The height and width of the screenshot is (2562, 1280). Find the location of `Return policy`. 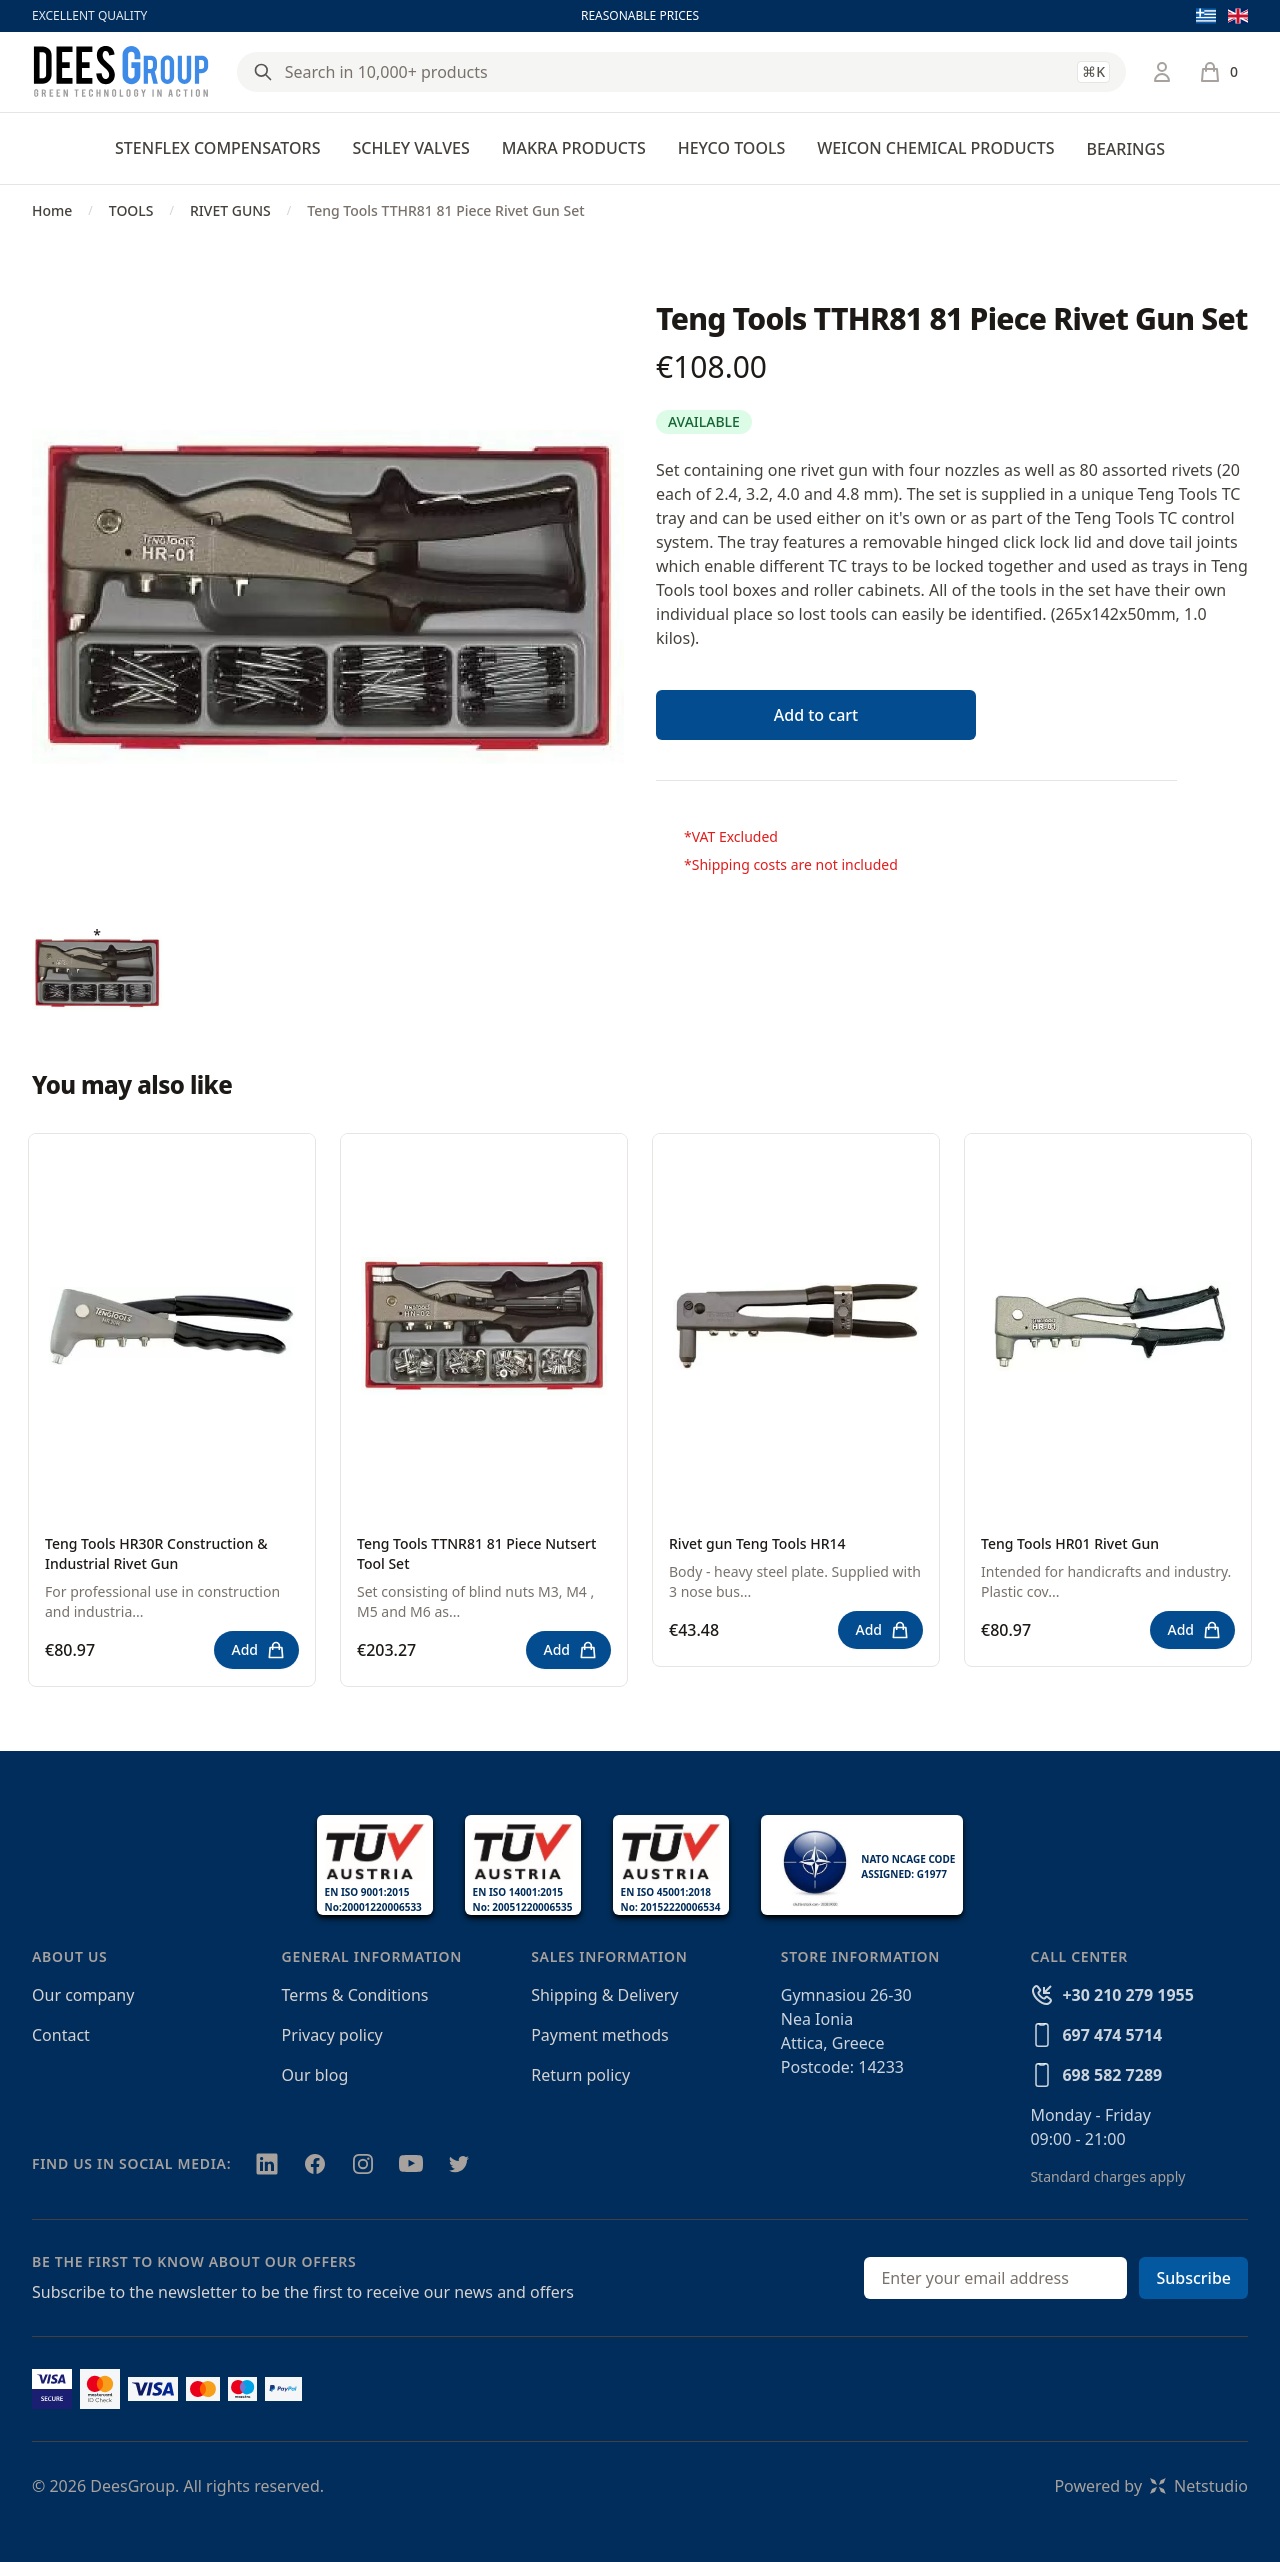

Return policy is located at coordinates (580, 2075).